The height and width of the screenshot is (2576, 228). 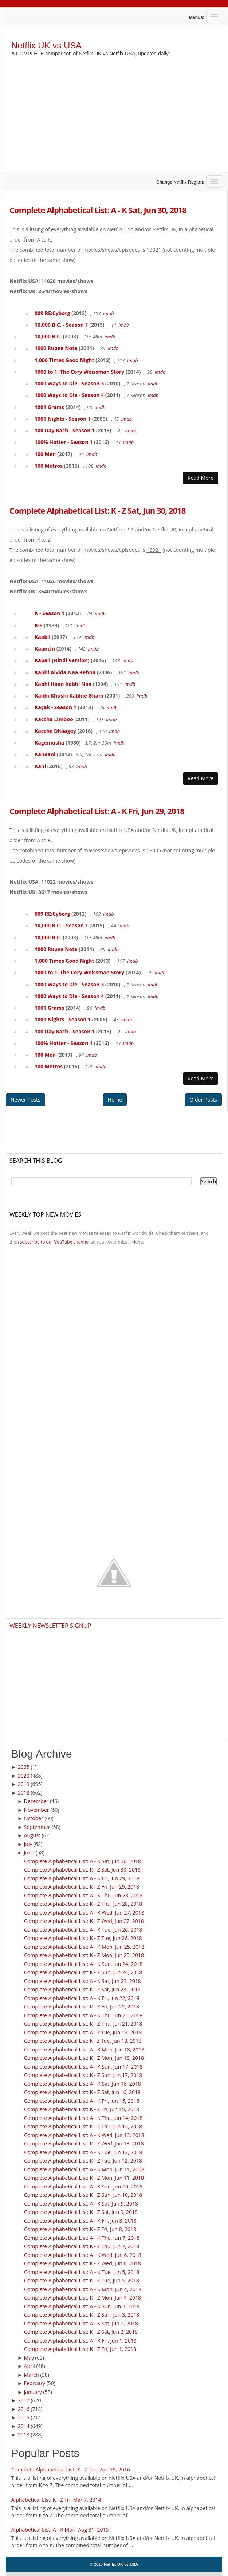 What do you see at coordinates (24, 2400) in the screenshot?
I see `2017` at bounding box center [24, 2400].